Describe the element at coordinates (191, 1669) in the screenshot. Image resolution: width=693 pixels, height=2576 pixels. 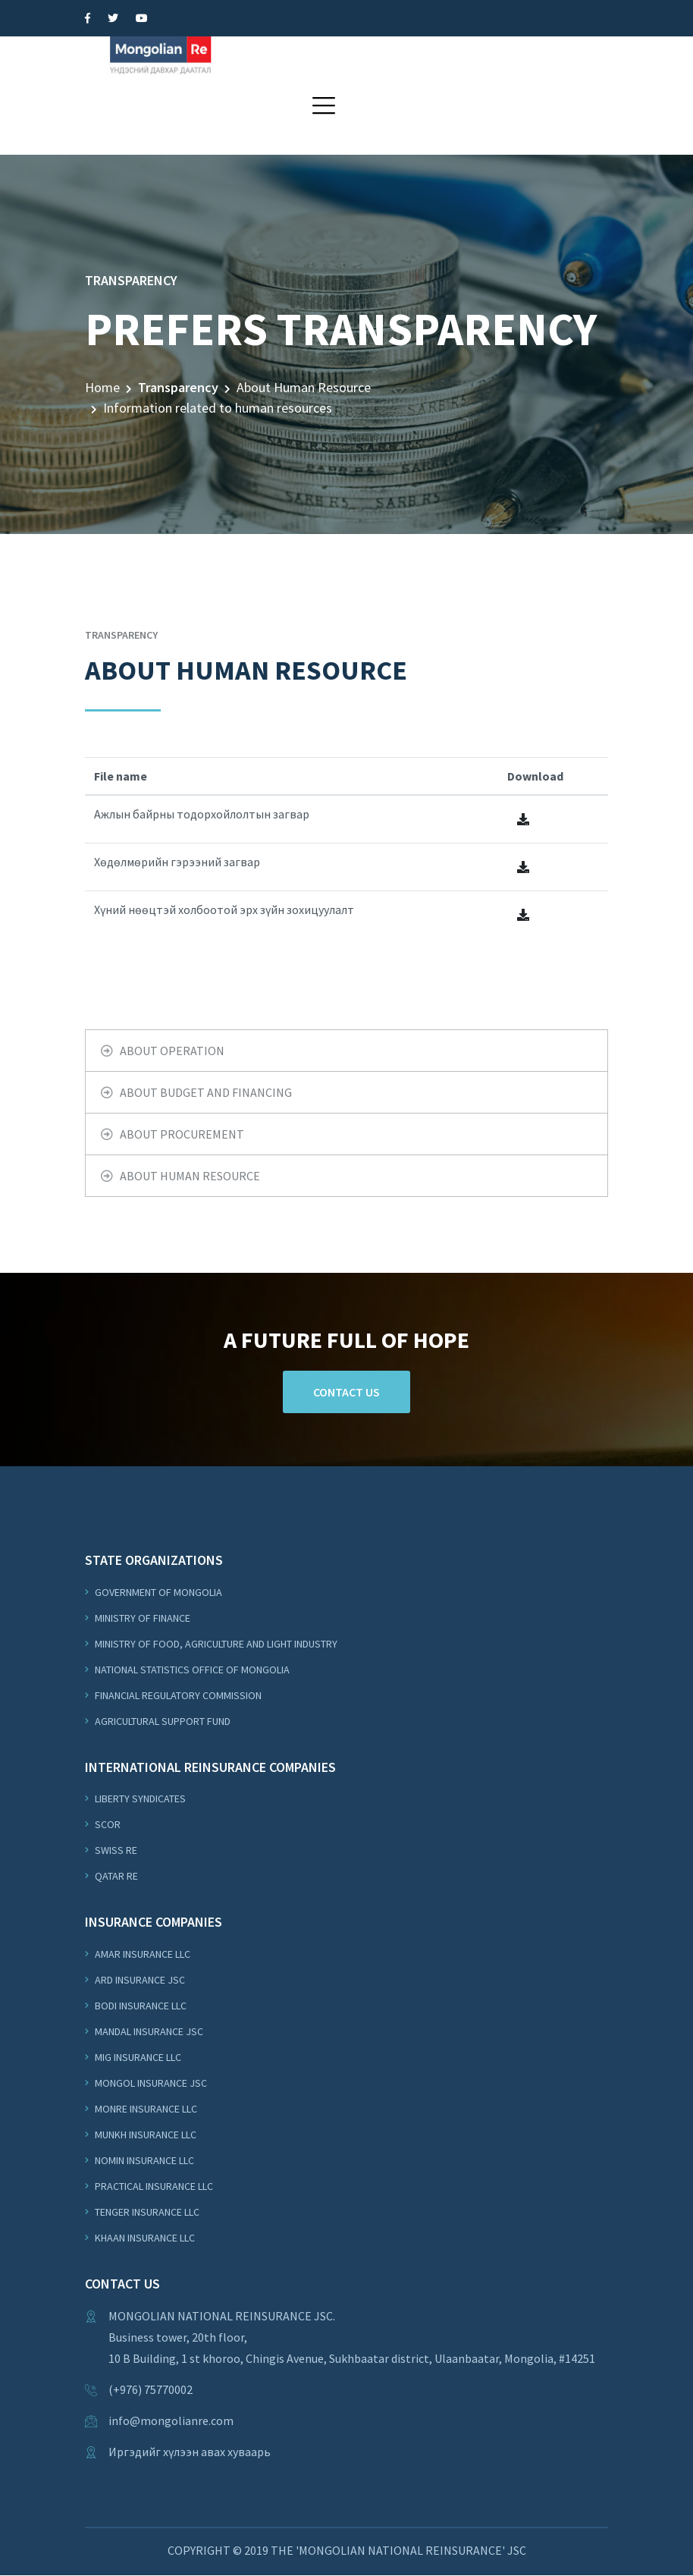
I see `National Statistics Office of Mongolia` at that location.